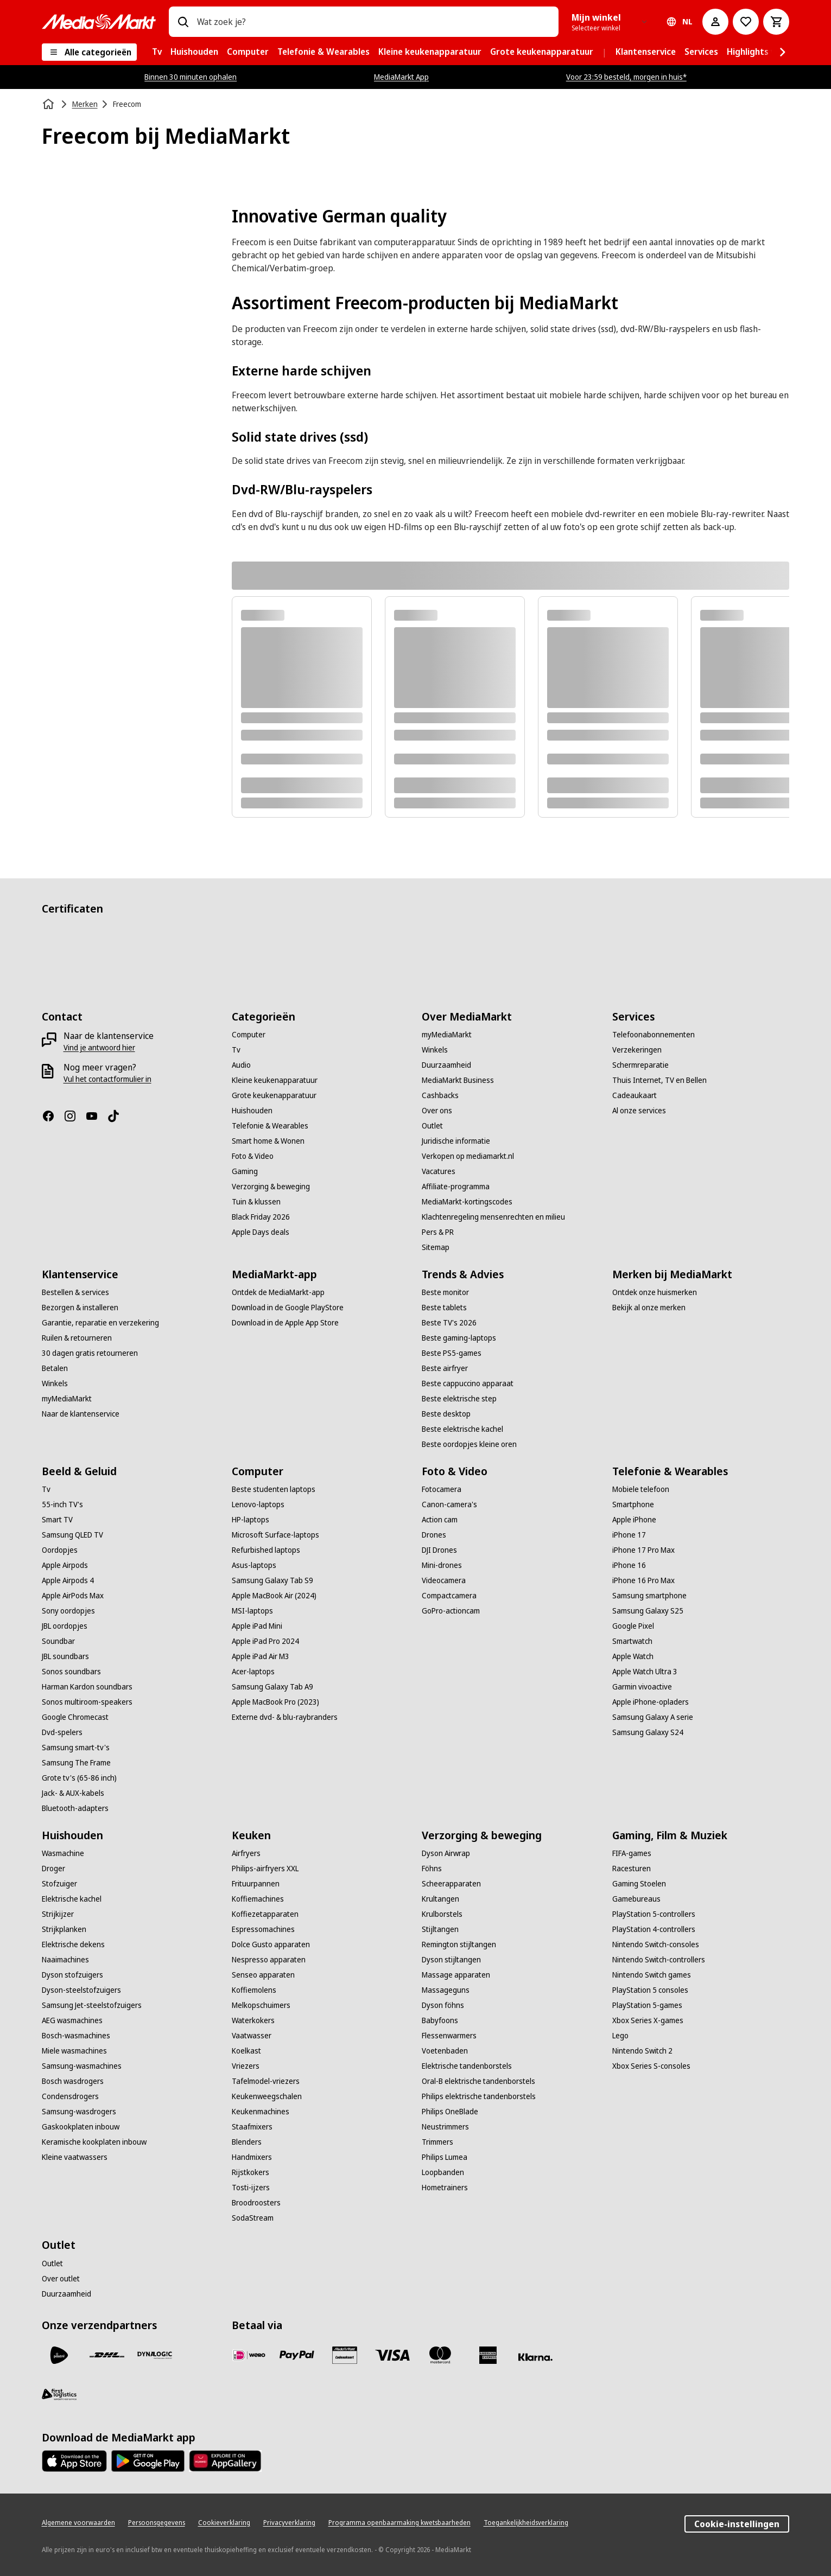  Describe the element at coordinates (62, 1504) in the screenshot. I see `[55-inch TV's]` at that location.